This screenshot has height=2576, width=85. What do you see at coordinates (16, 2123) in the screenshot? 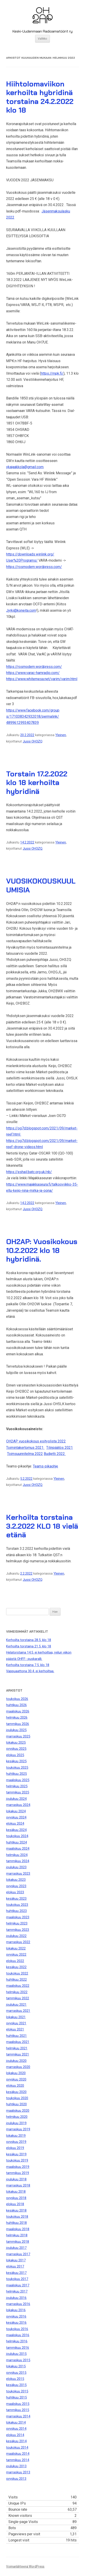
I see `joulukuu 2019` at bounding box center [16, 2123].